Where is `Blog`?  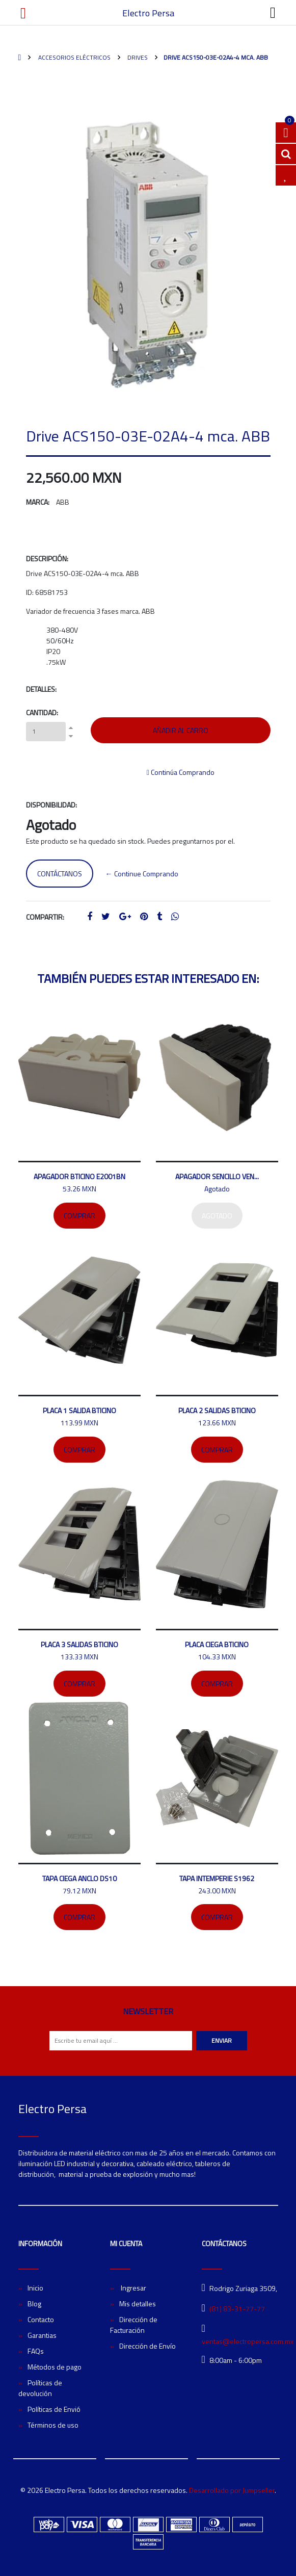
Blog is located at coordinates (34, 2303).